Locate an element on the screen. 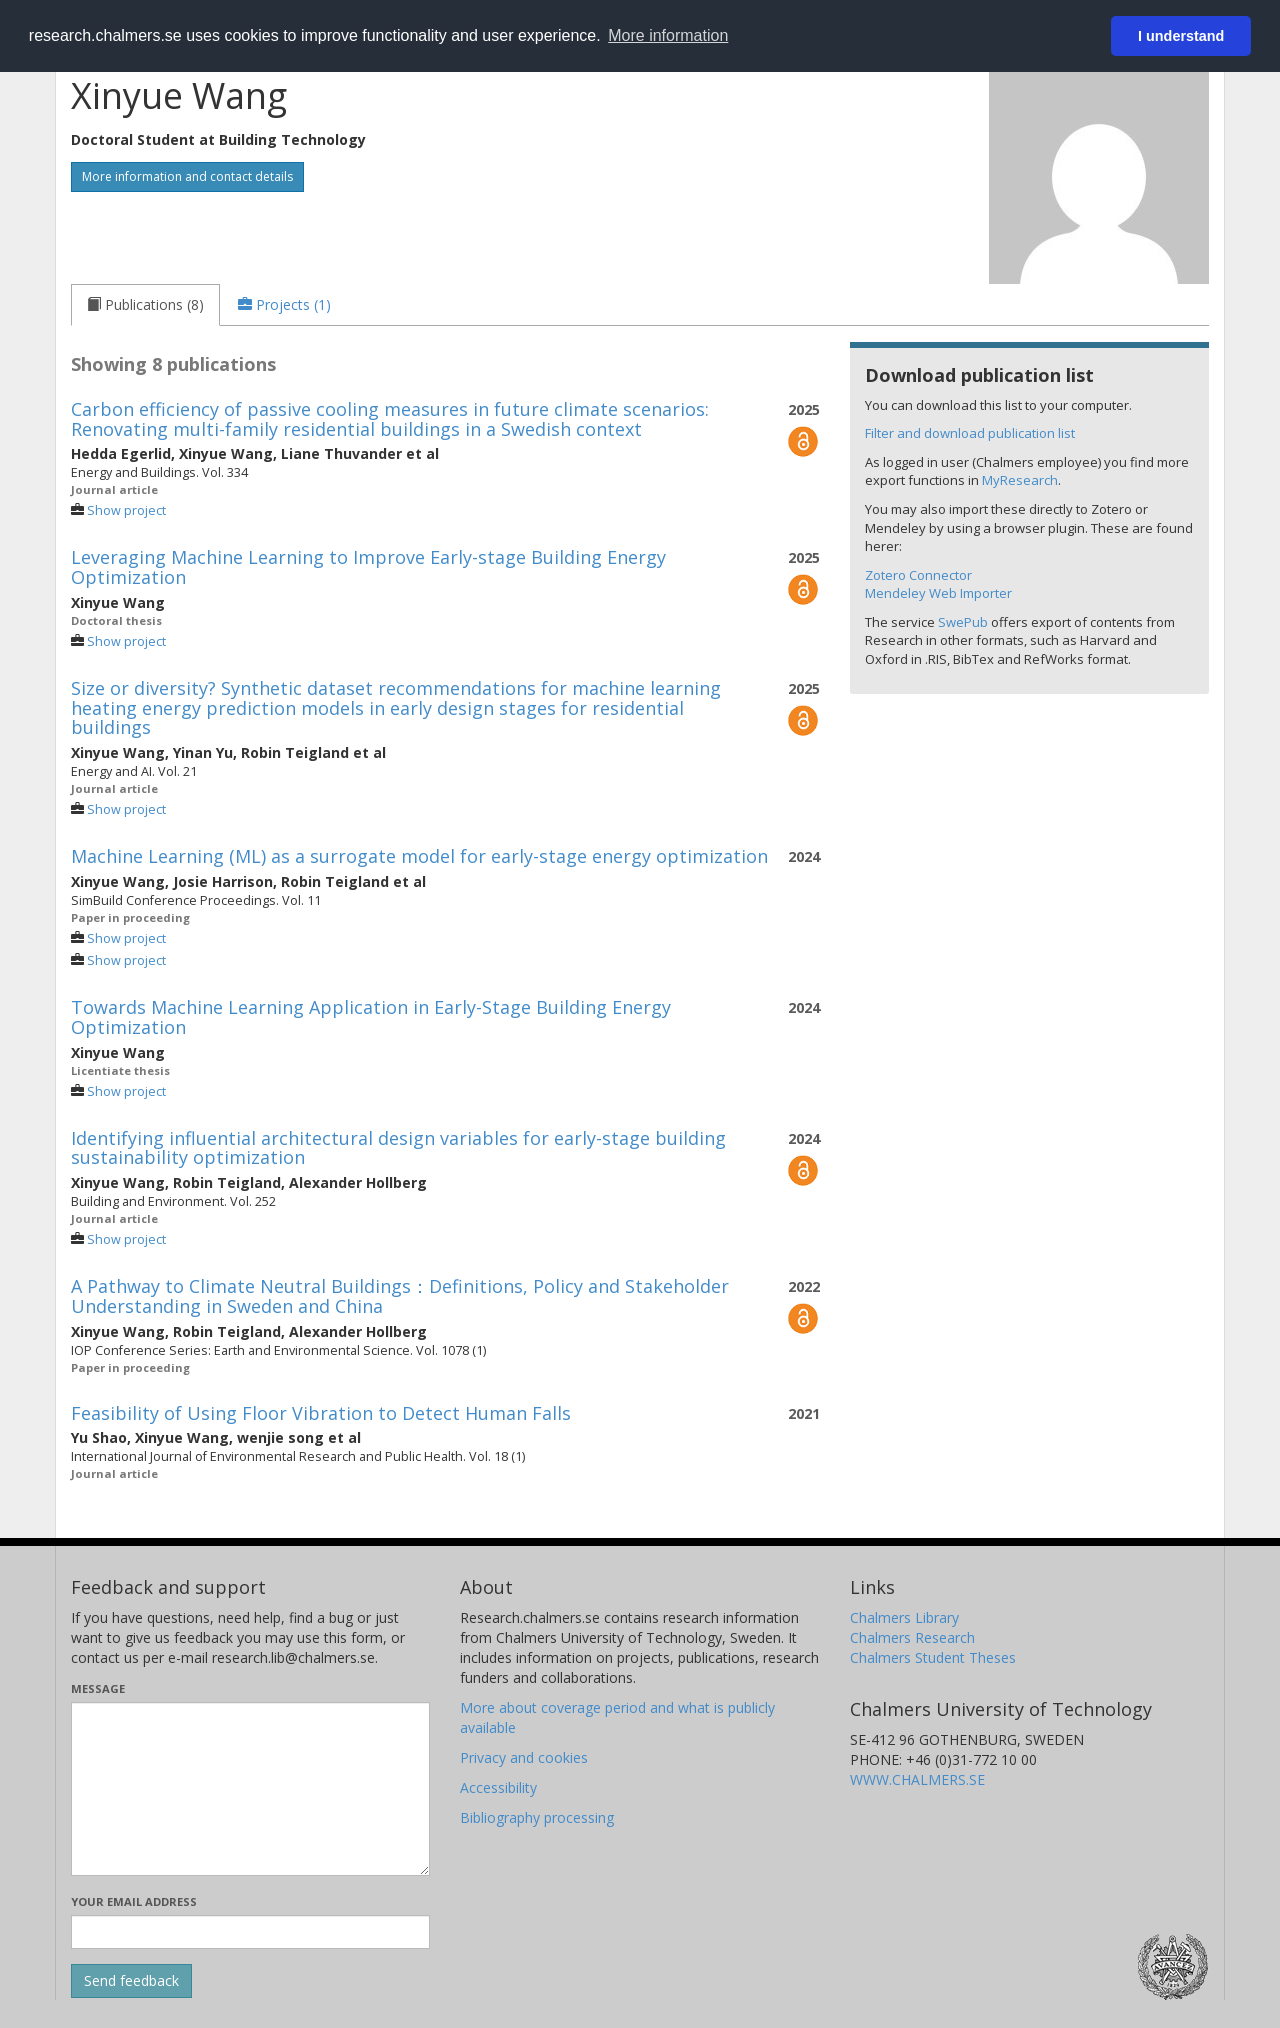  [tab] is located at coordinates (145, 305).